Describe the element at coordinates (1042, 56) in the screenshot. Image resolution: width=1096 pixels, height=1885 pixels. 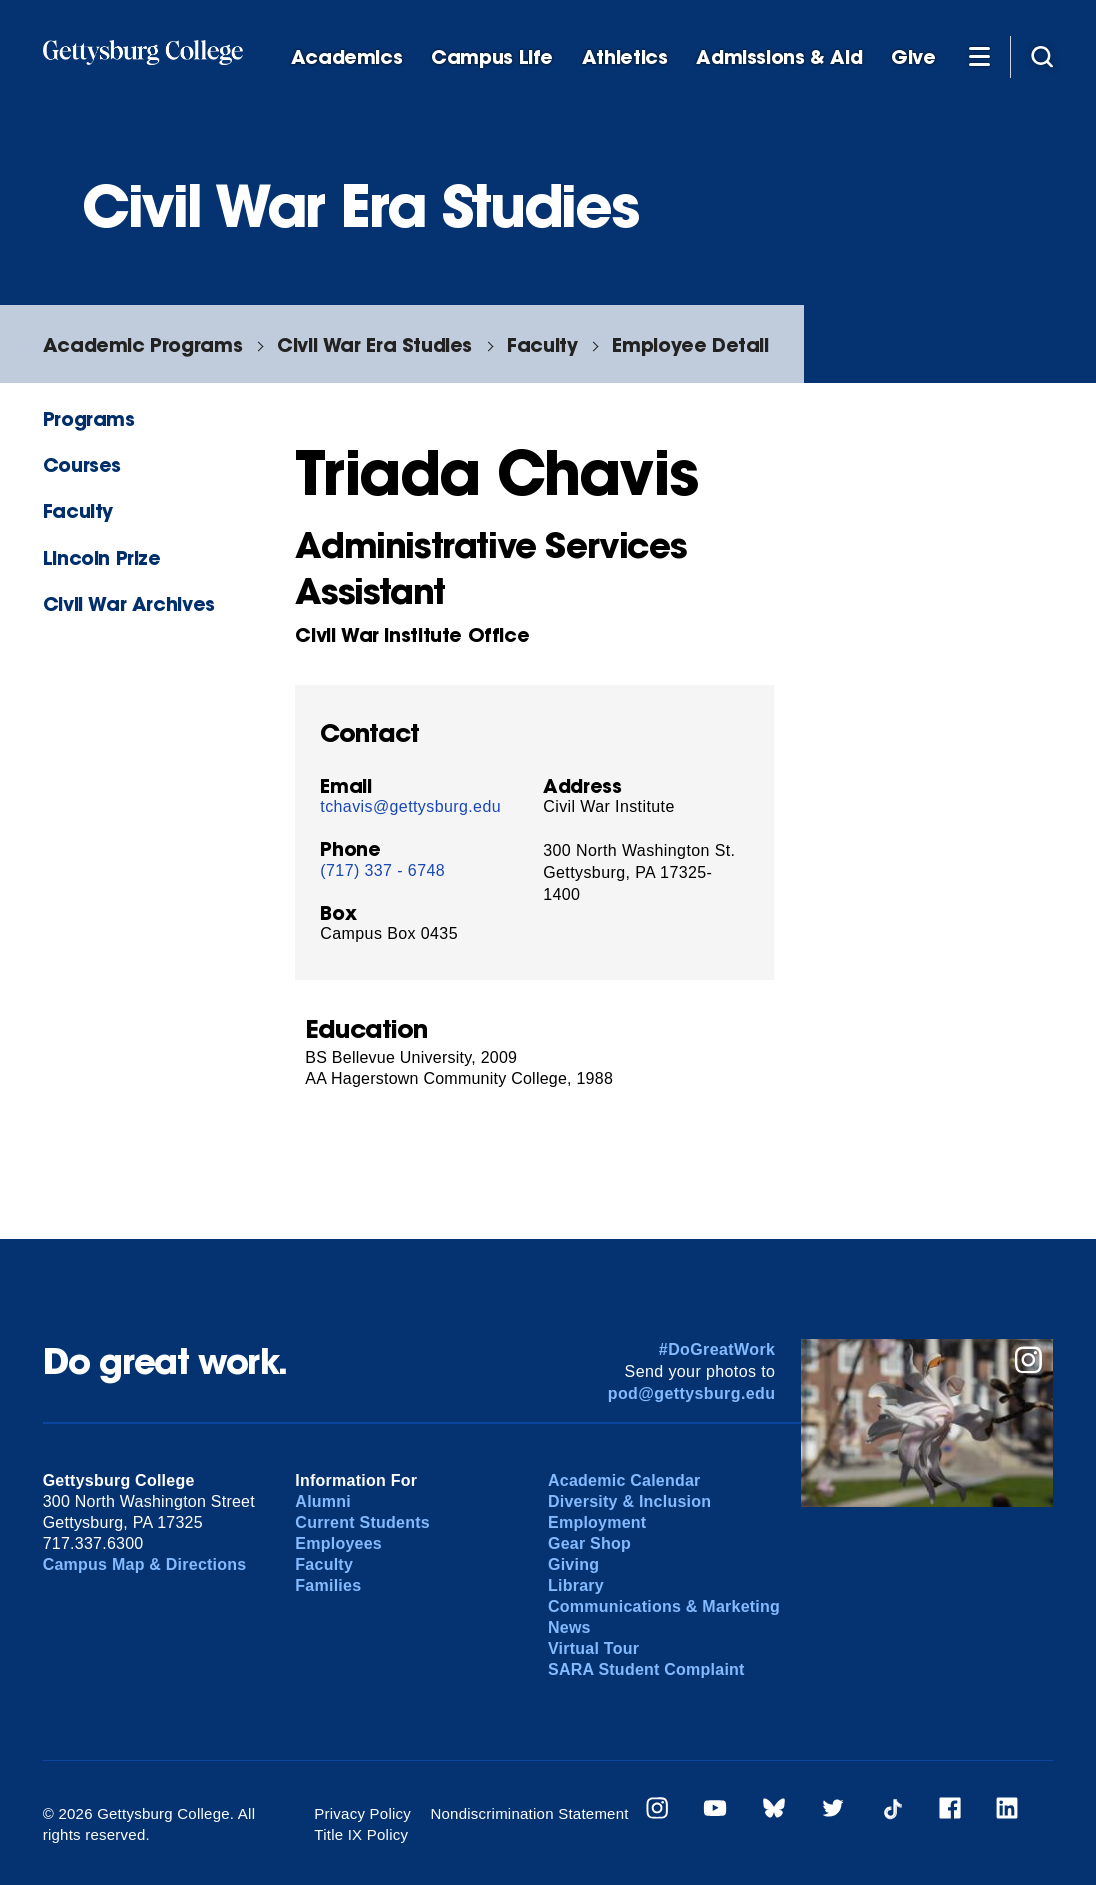
I see `[Site search]` at that location.